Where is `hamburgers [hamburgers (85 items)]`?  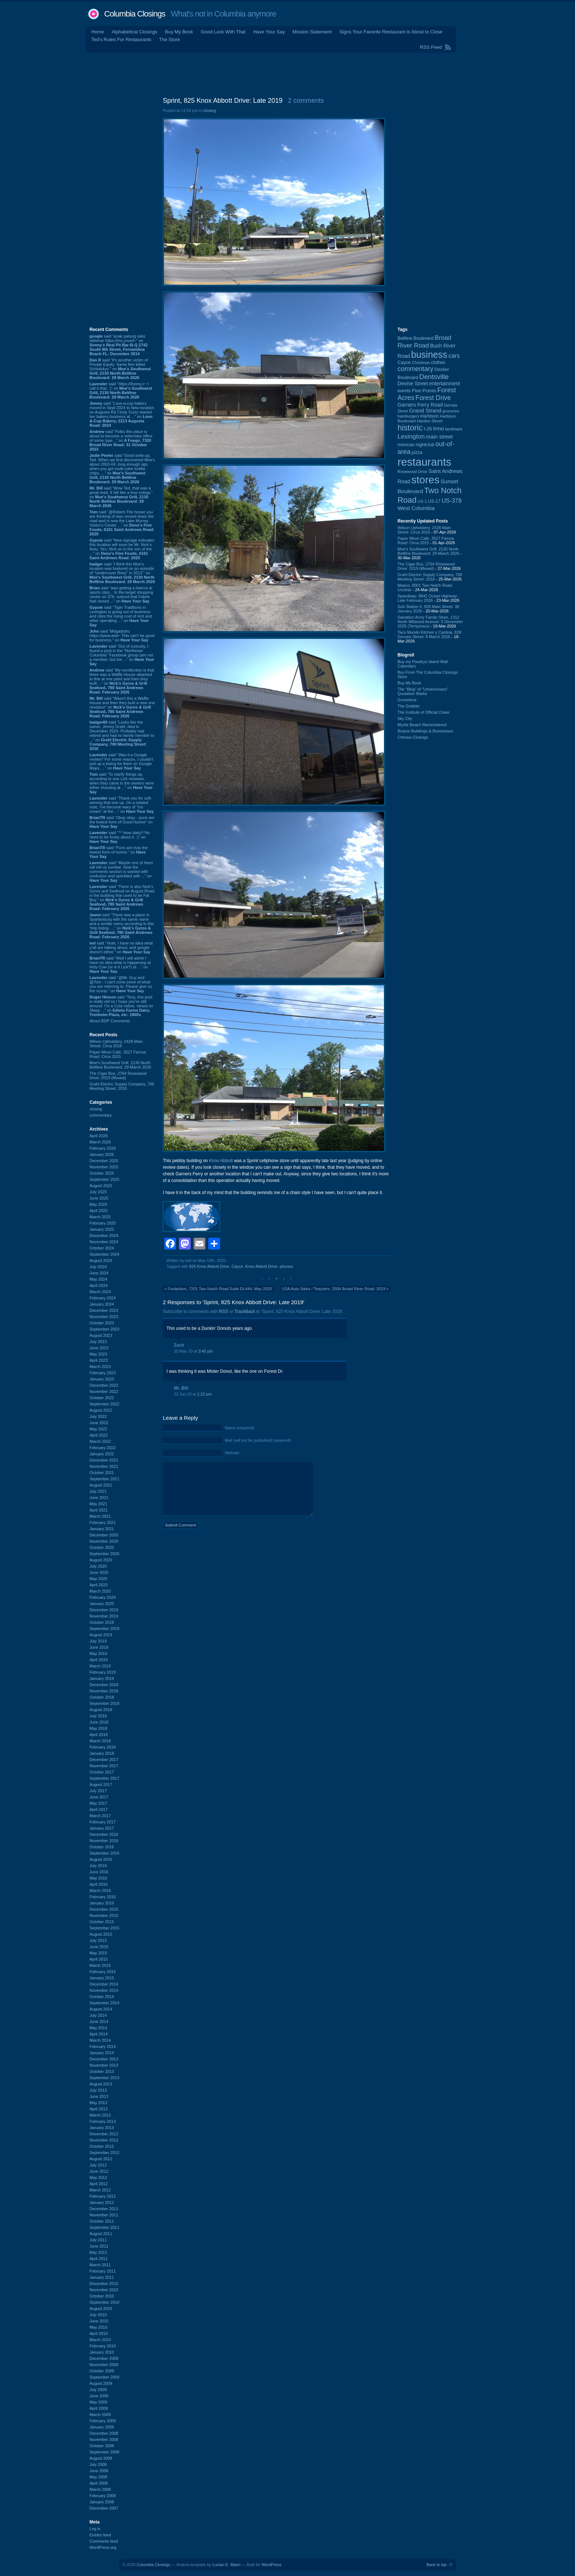
hamburgers [hamburgers (85 items)] is located at coordinates (408, 416).